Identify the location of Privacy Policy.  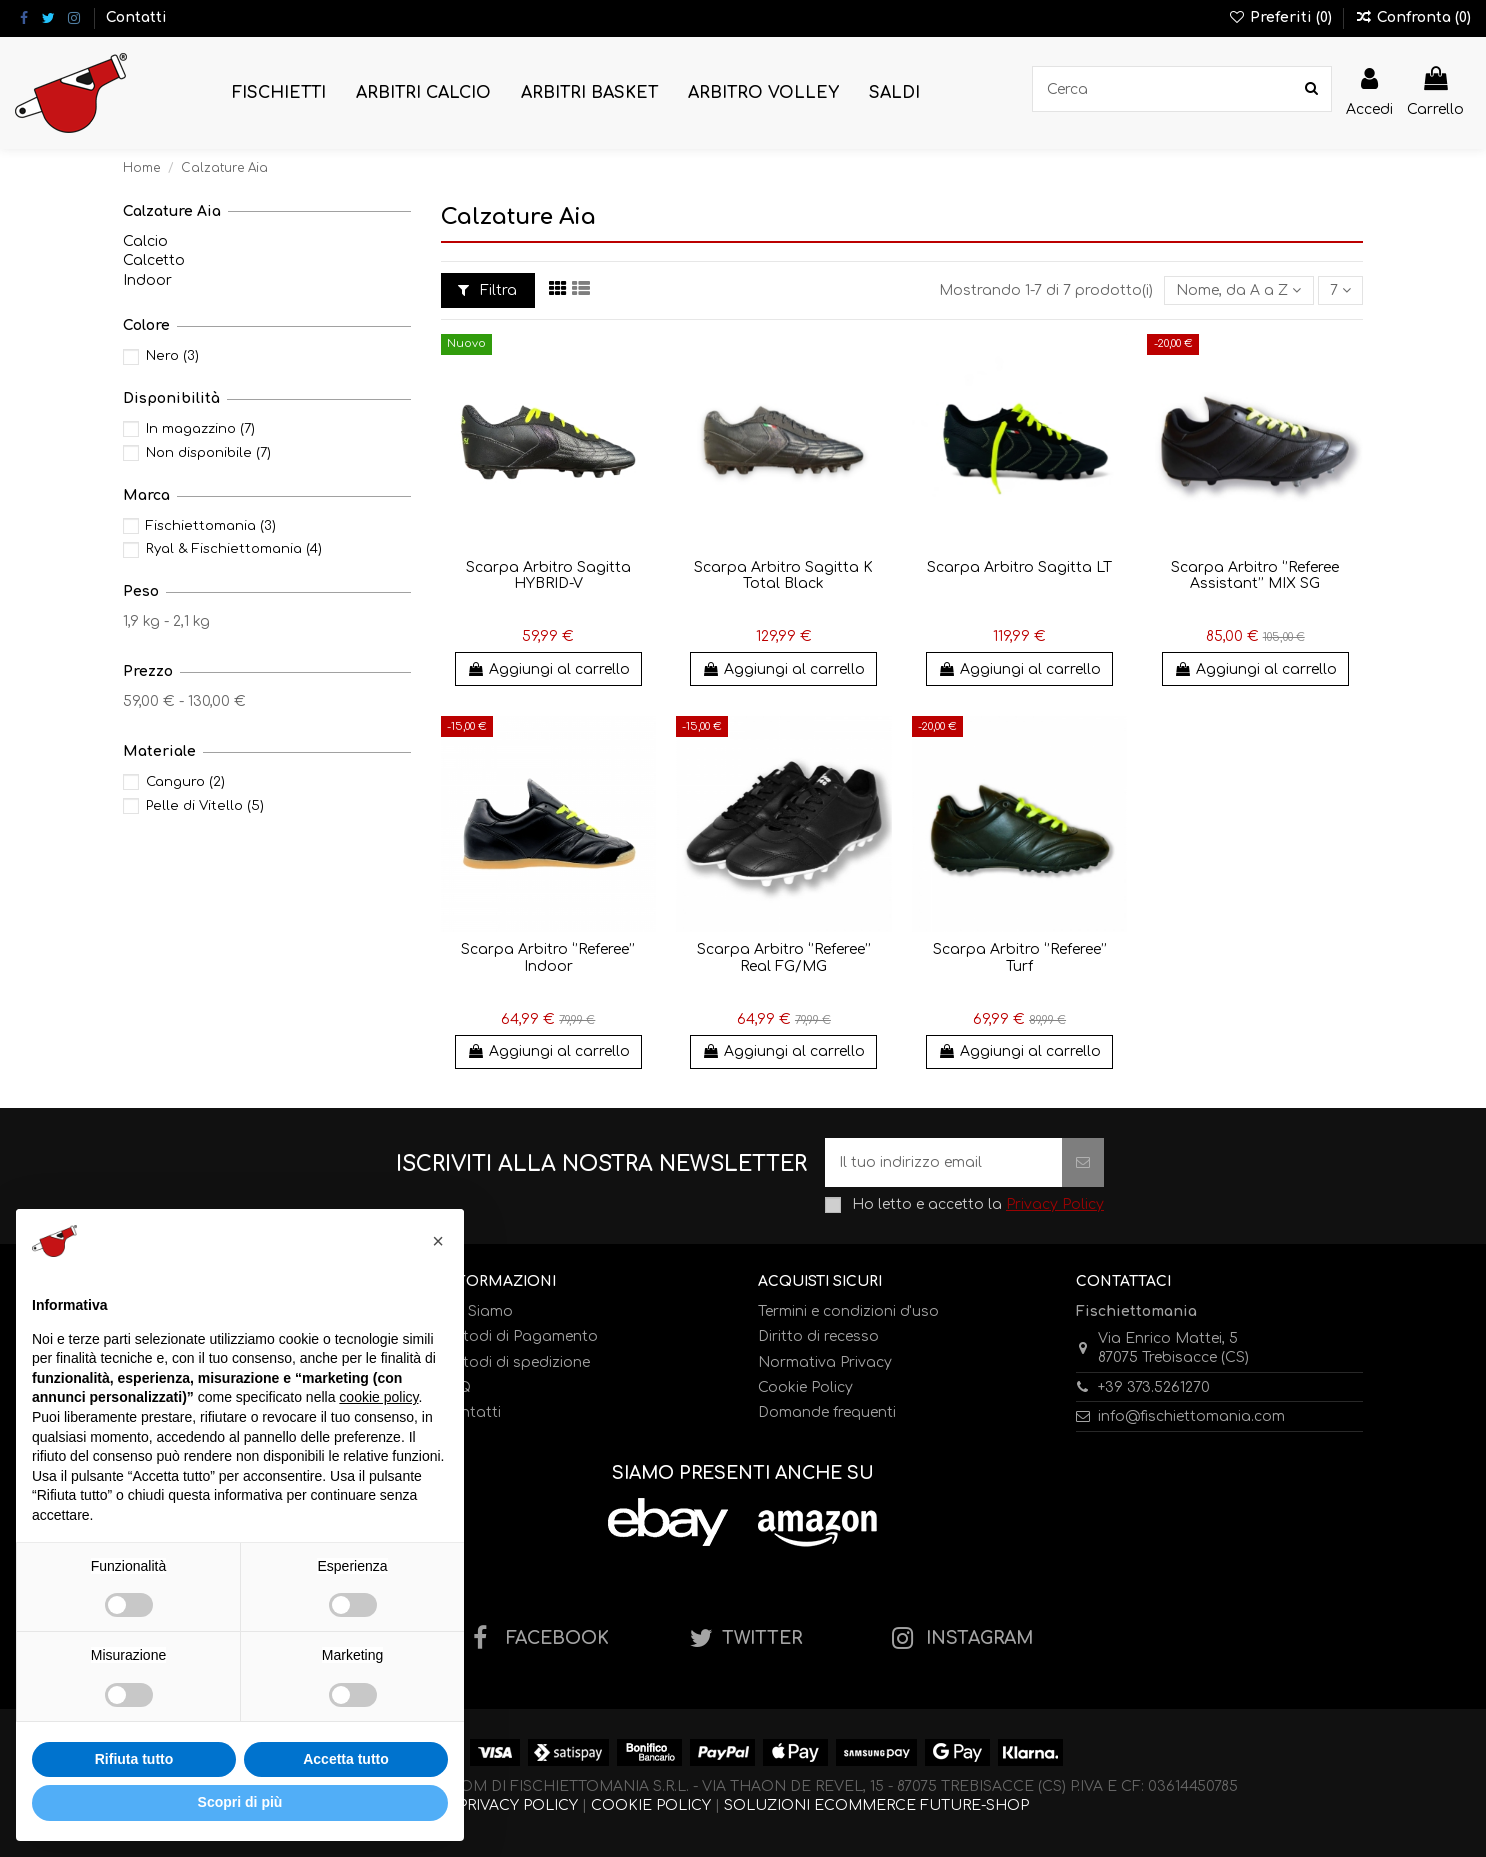
(1055, 1204).